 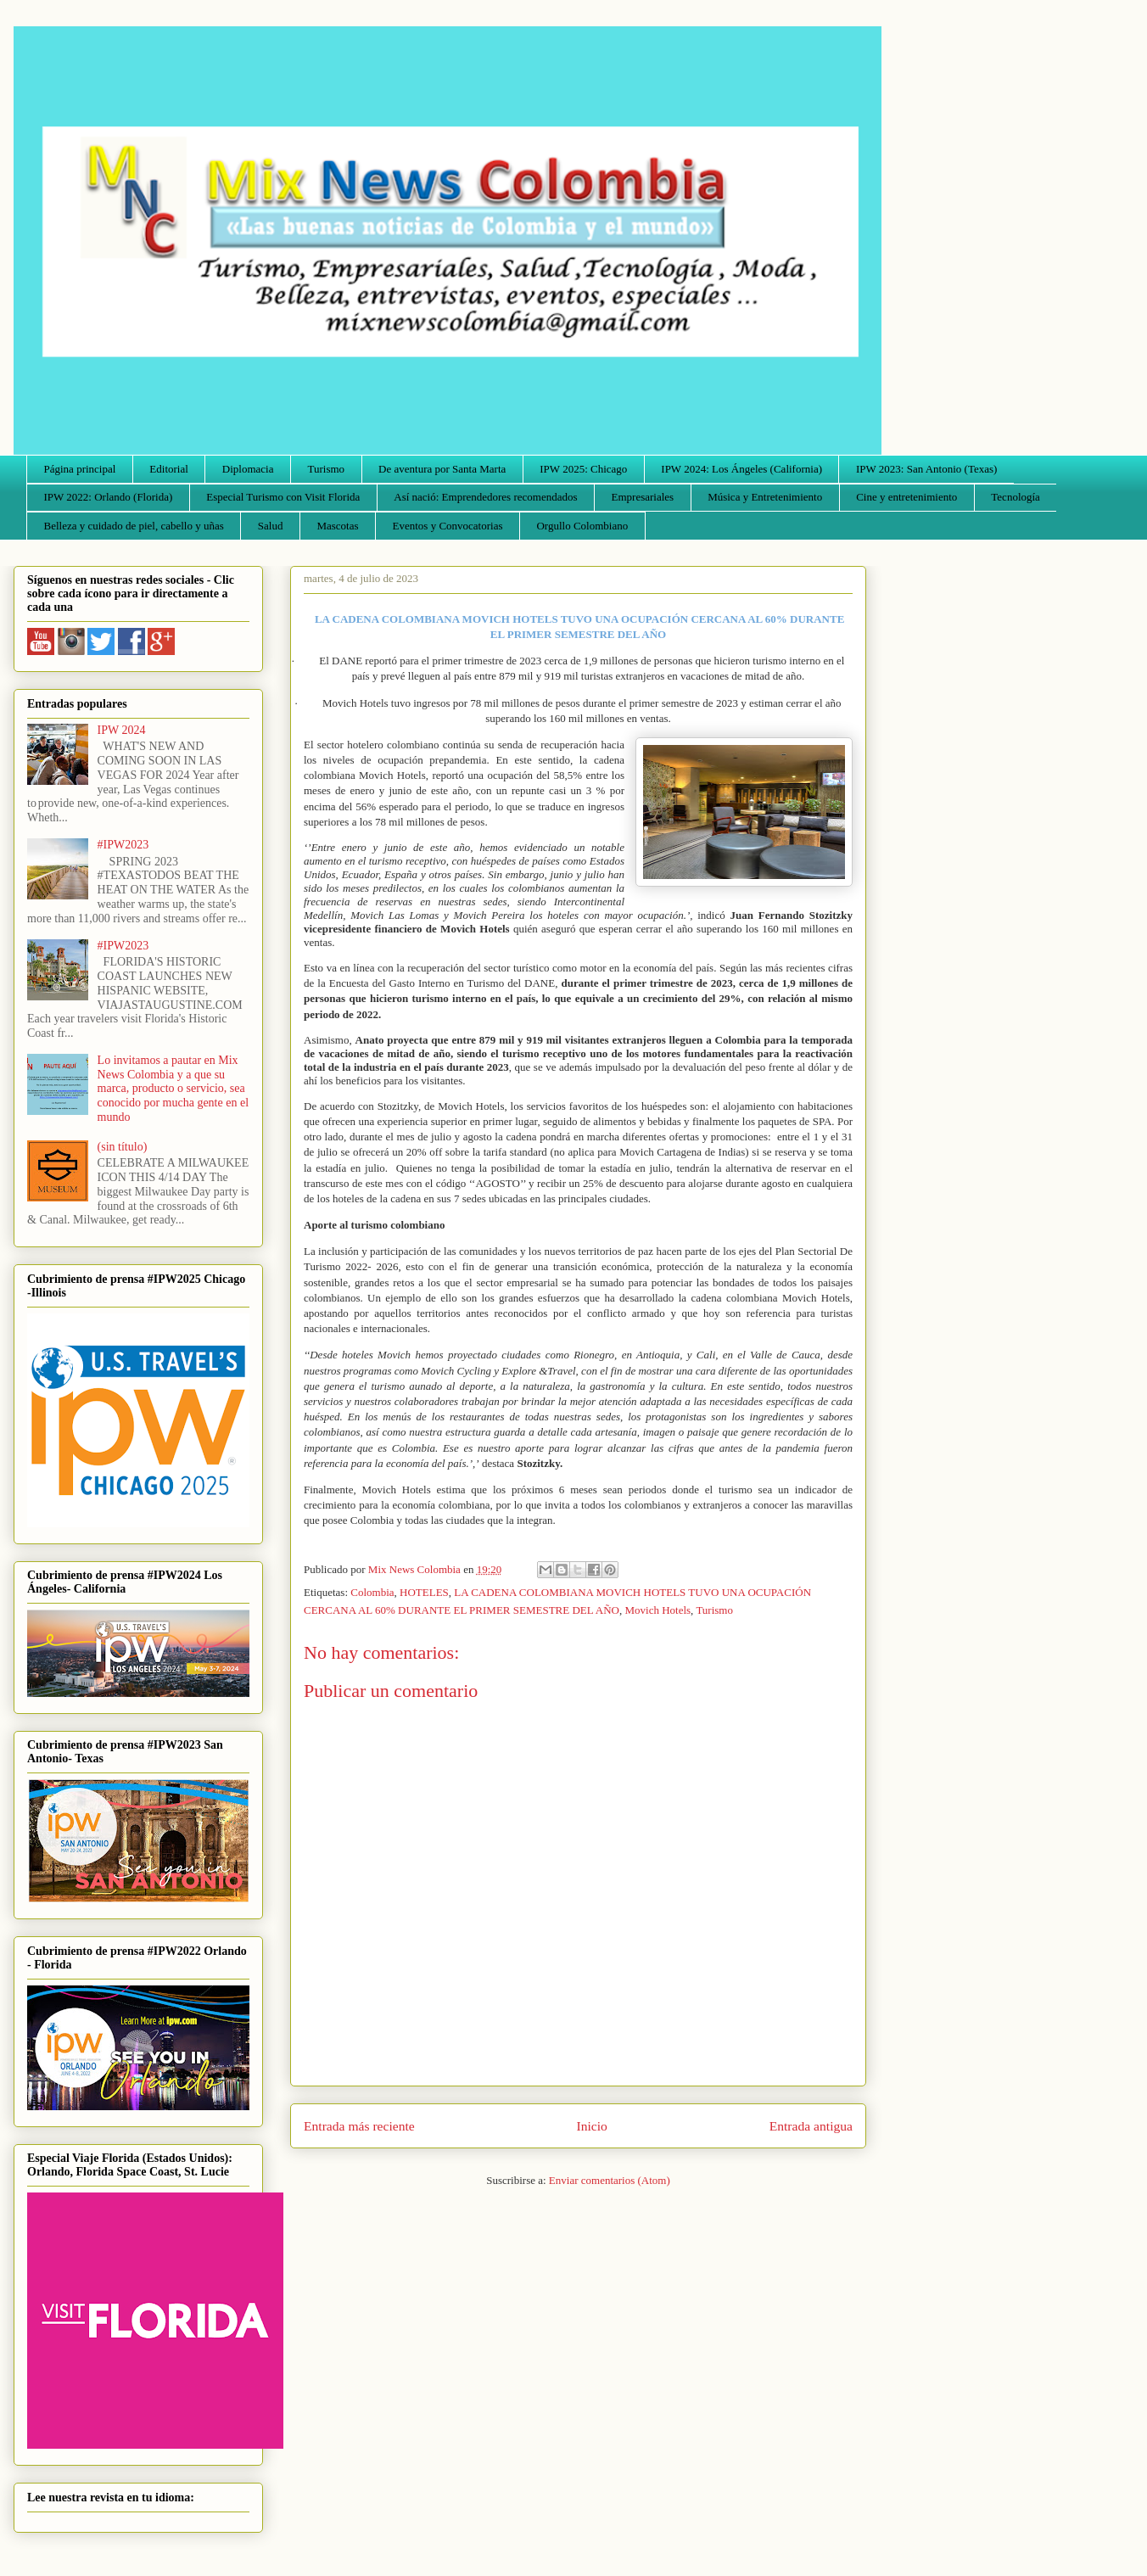 What do you see at coordinates (765, 496) in the screenshot?
I see `Música y Entretenimiento` at bounding box center [765, 496].